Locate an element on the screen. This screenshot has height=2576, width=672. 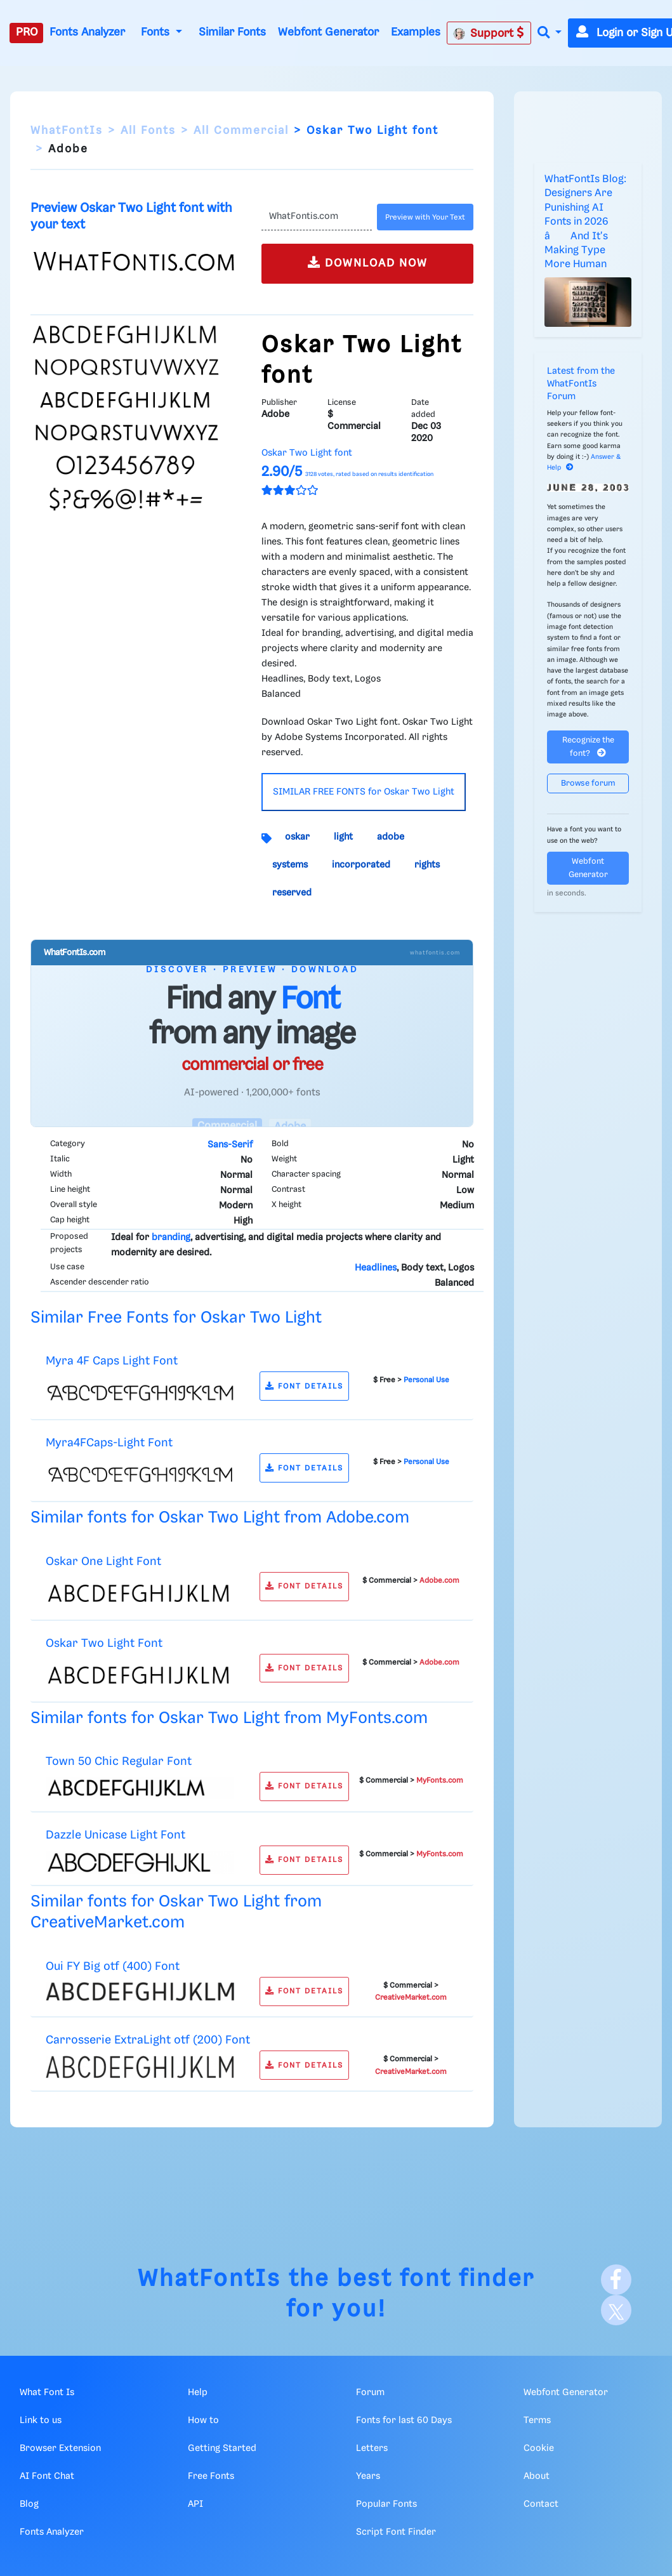
Oskar Two Light Font is located at coordinates (104, 1643).